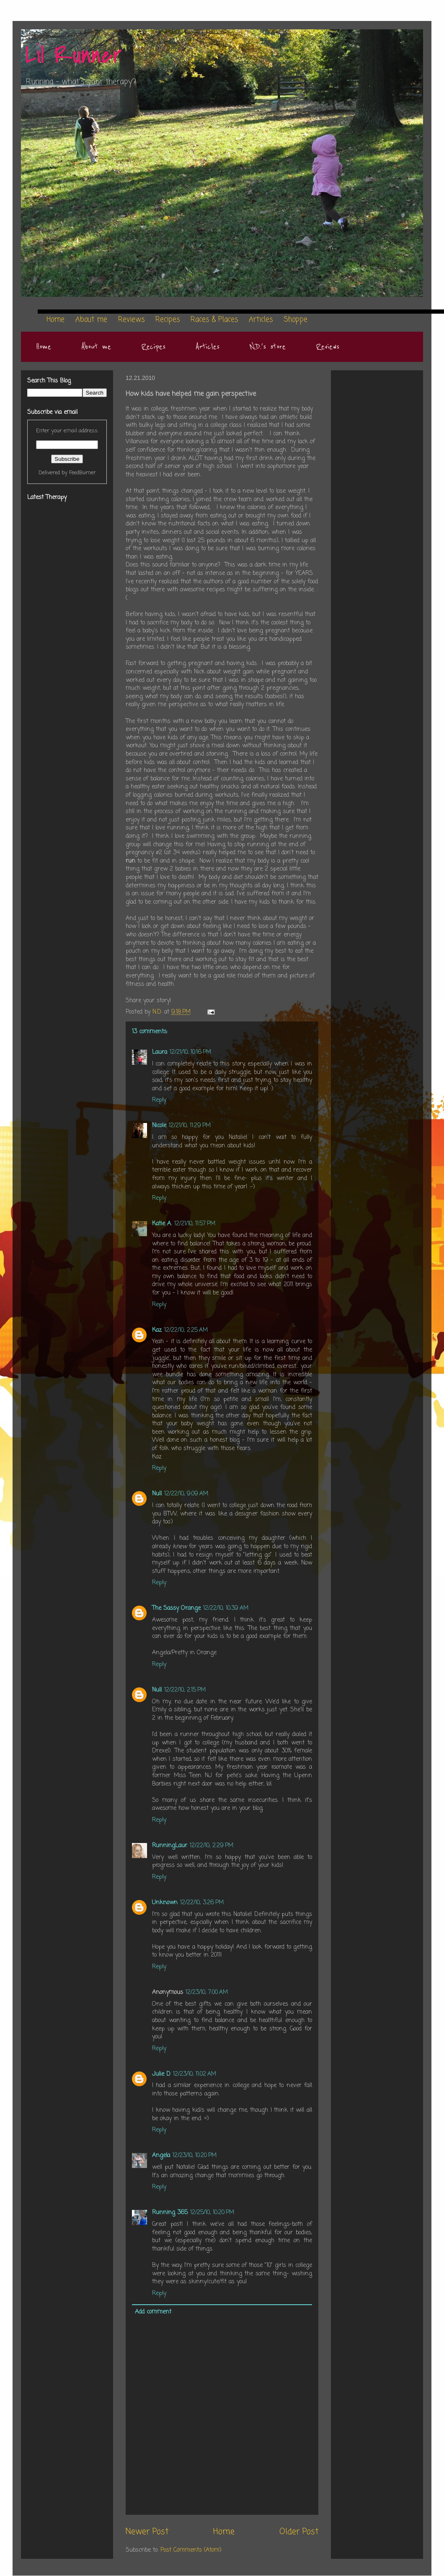 This screenshot has height=2576, width=444. What do you see at coordinates (176, 1608) in the screenshot?
I see `The Sassy Orange` at bounding box center [176, 1608].